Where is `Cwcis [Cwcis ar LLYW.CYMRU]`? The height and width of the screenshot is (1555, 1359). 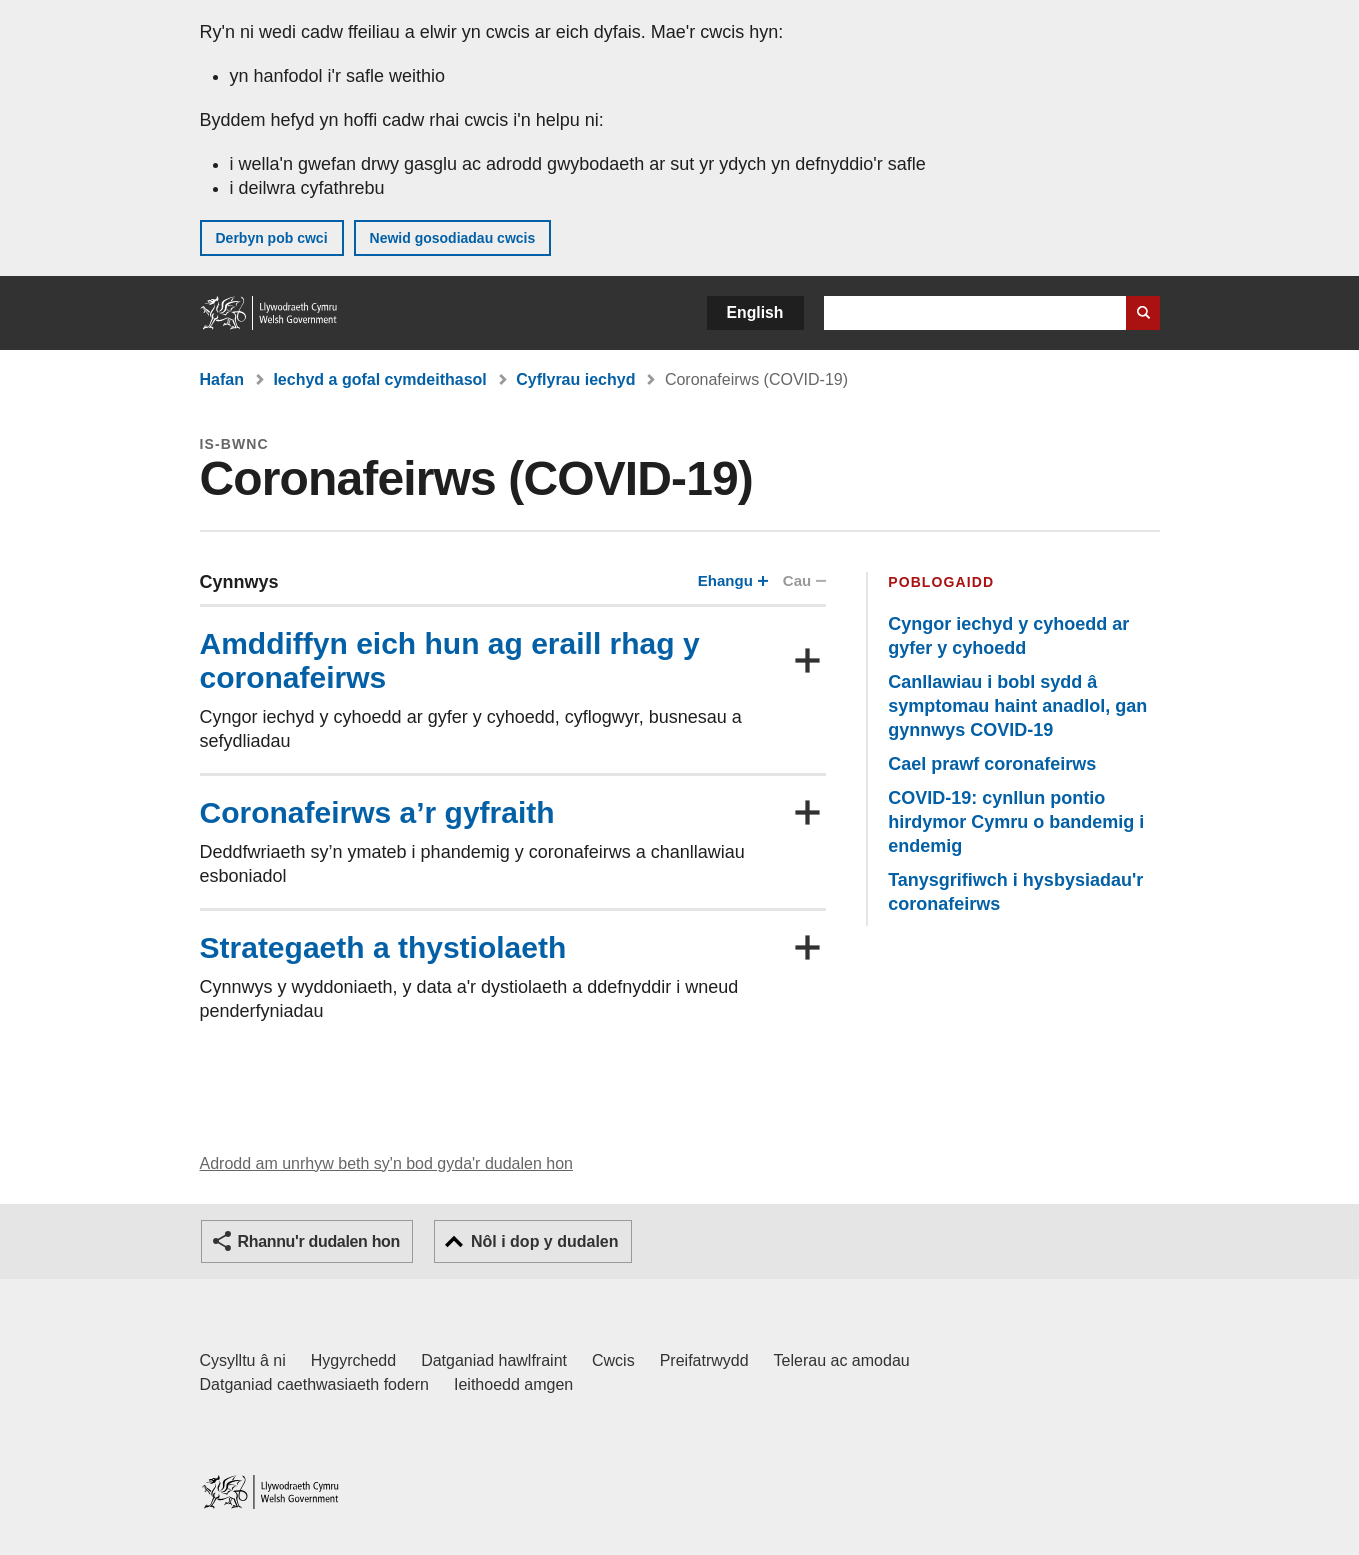
Cwcis [Cwcis ar LLYW.CYMRU] is located at coordinates (613, 1360).